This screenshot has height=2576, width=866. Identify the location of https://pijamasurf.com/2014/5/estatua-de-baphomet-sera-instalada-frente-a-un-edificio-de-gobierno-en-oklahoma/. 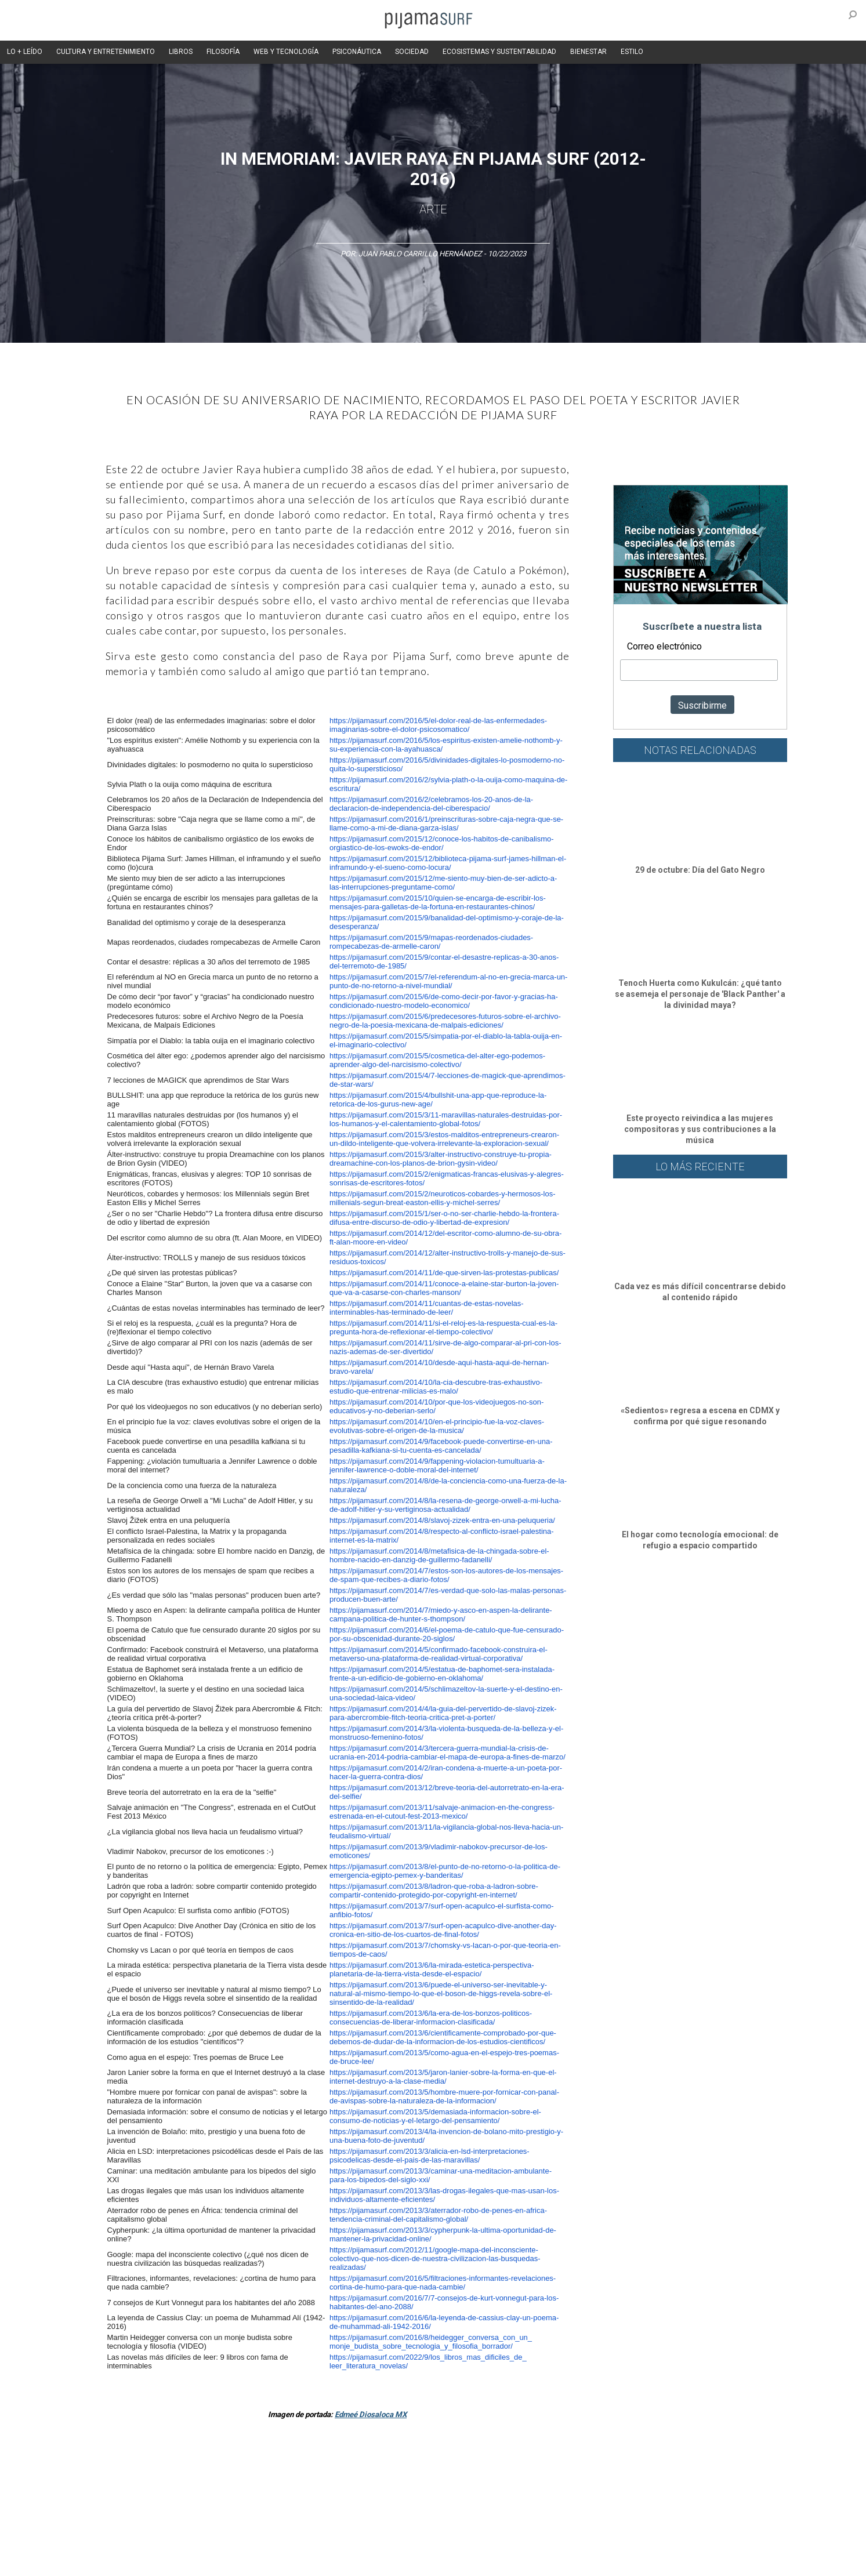
(442, 1673).